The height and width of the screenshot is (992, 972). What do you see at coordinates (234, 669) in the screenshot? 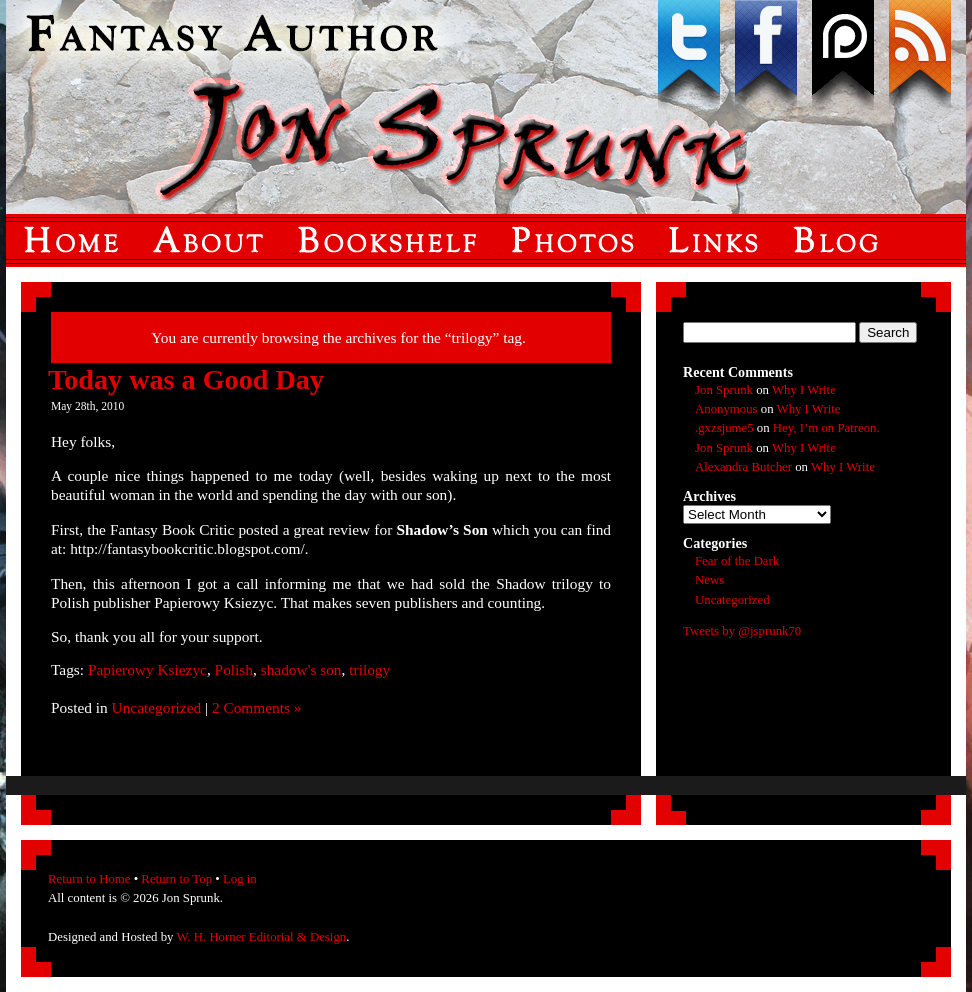
I see `Polish` at bounding box center [234, 669].